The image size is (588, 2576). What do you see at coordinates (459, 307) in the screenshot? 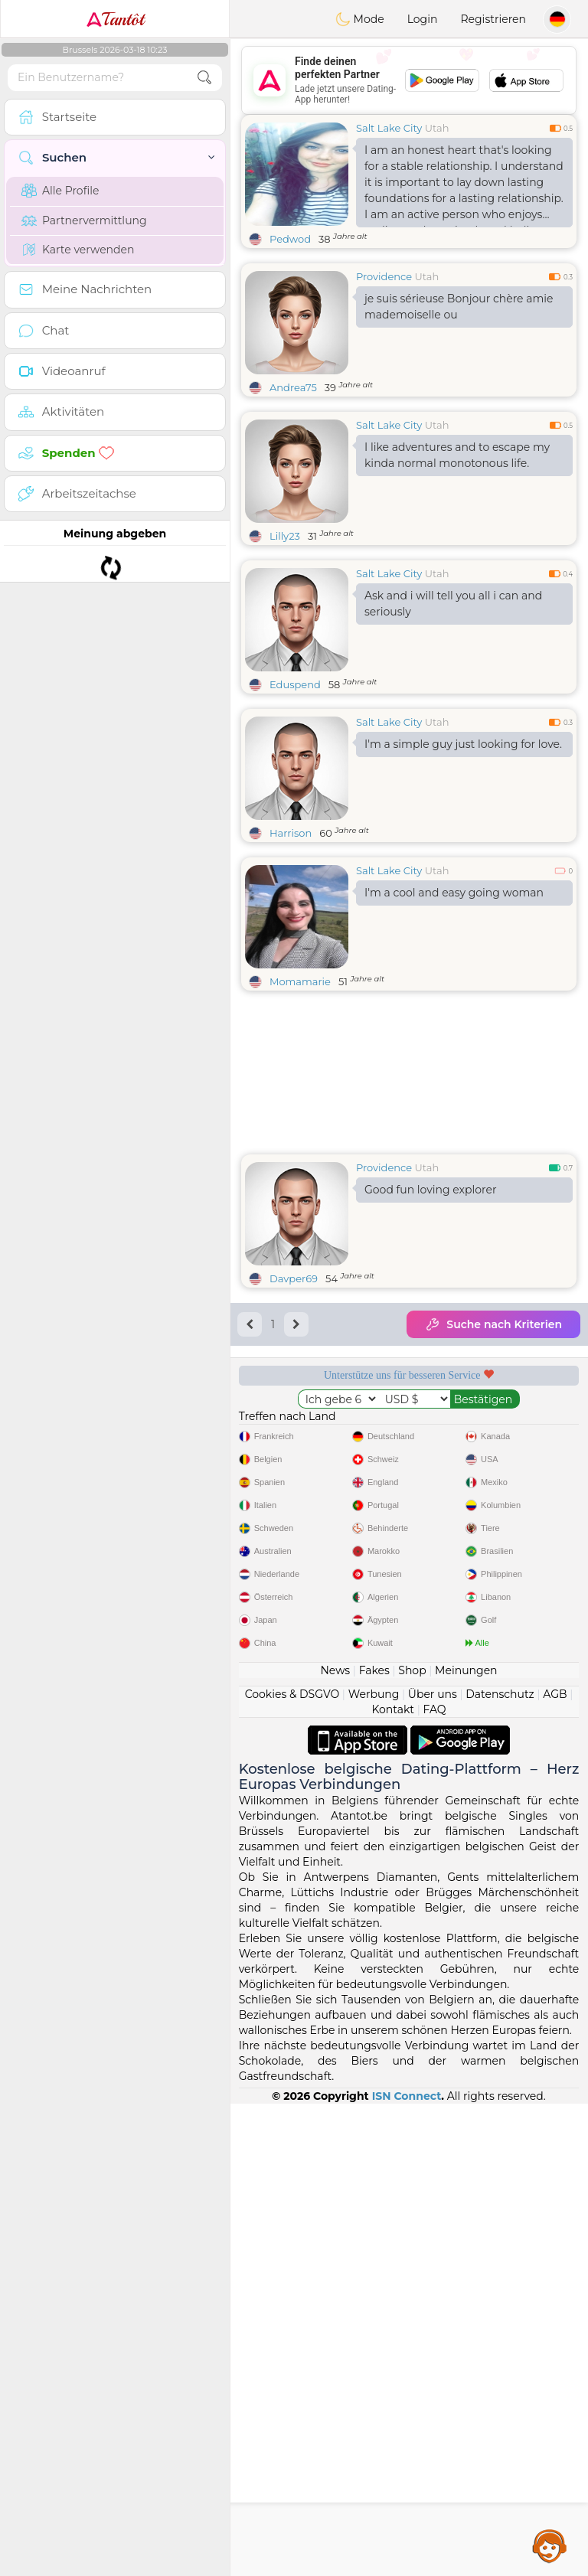
I see `je suis sérieuse Bonjour chère amie mademoiselle ou` at bounding box center [459, 307].